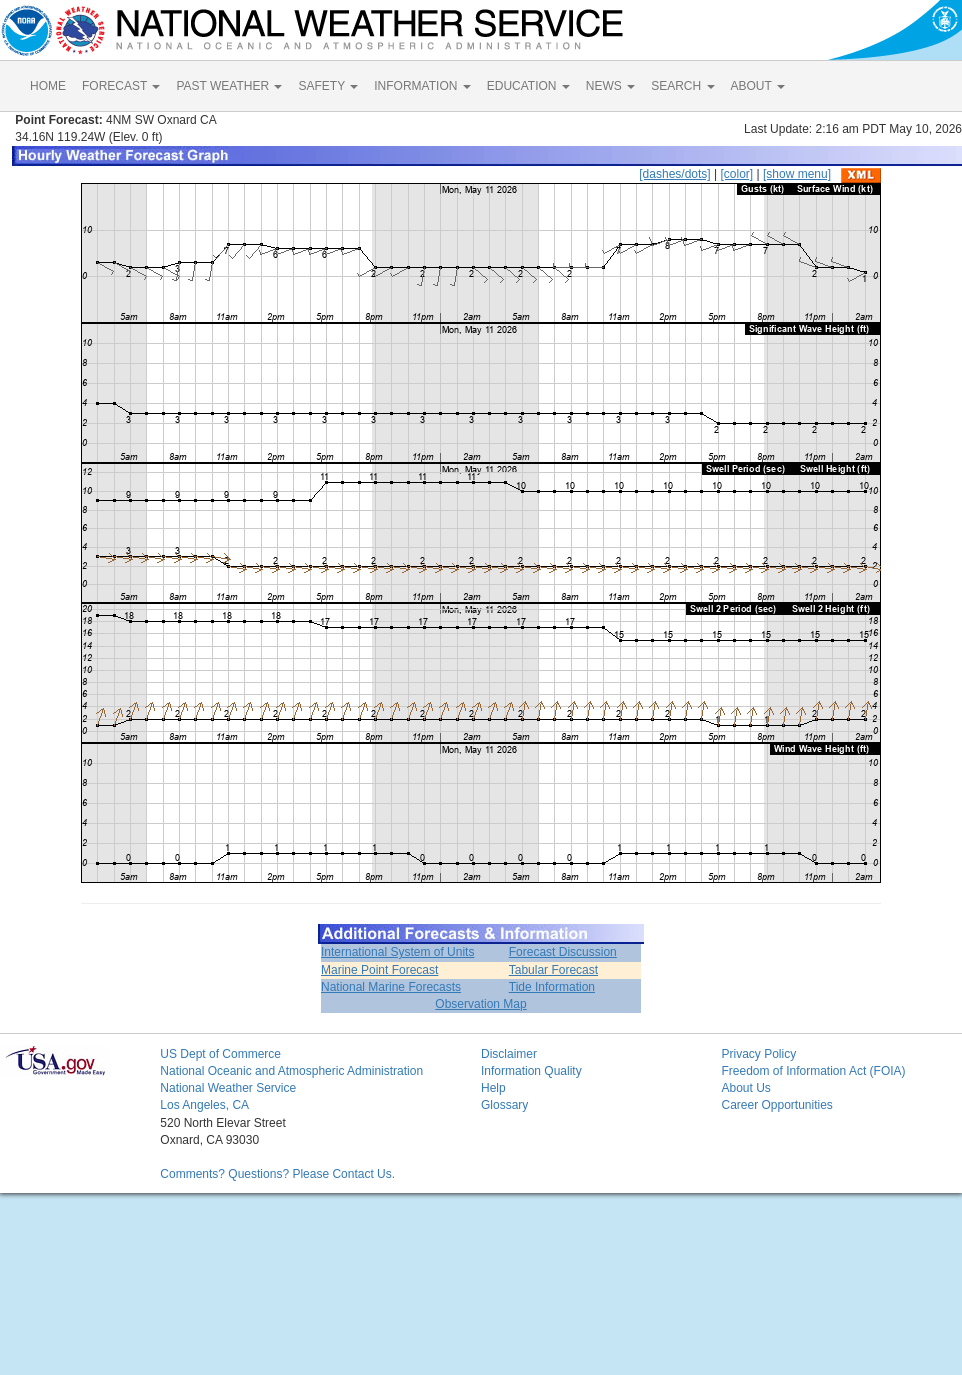 The width and height of the screenshot is (962, 1375). I want to click on US Dept of Commerce, so click(220, 1054).